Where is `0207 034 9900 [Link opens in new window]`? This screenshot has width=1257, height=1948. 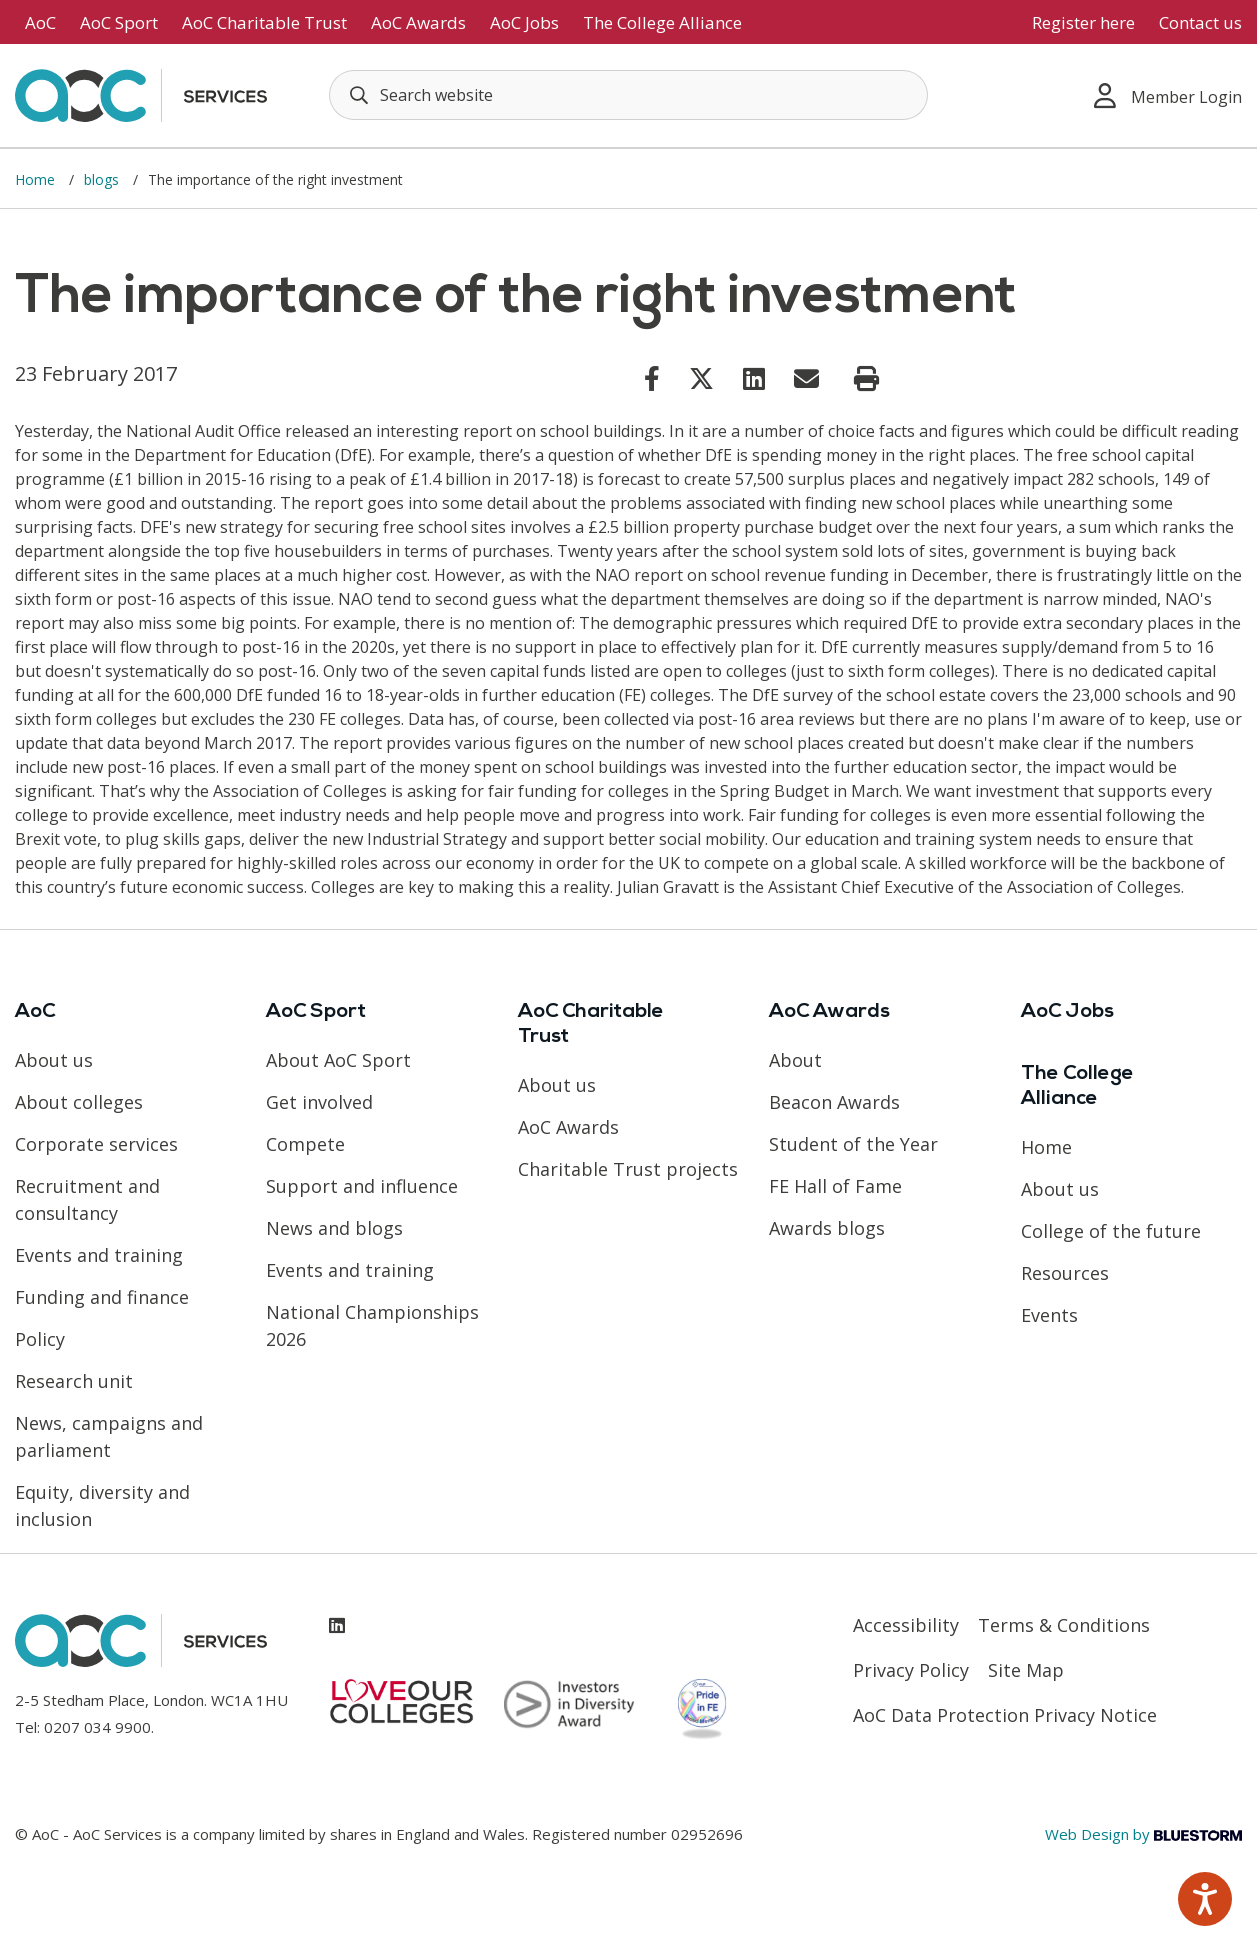
0207 034 9900 [Link opens in new window] is located at coordinates (97, 1727).